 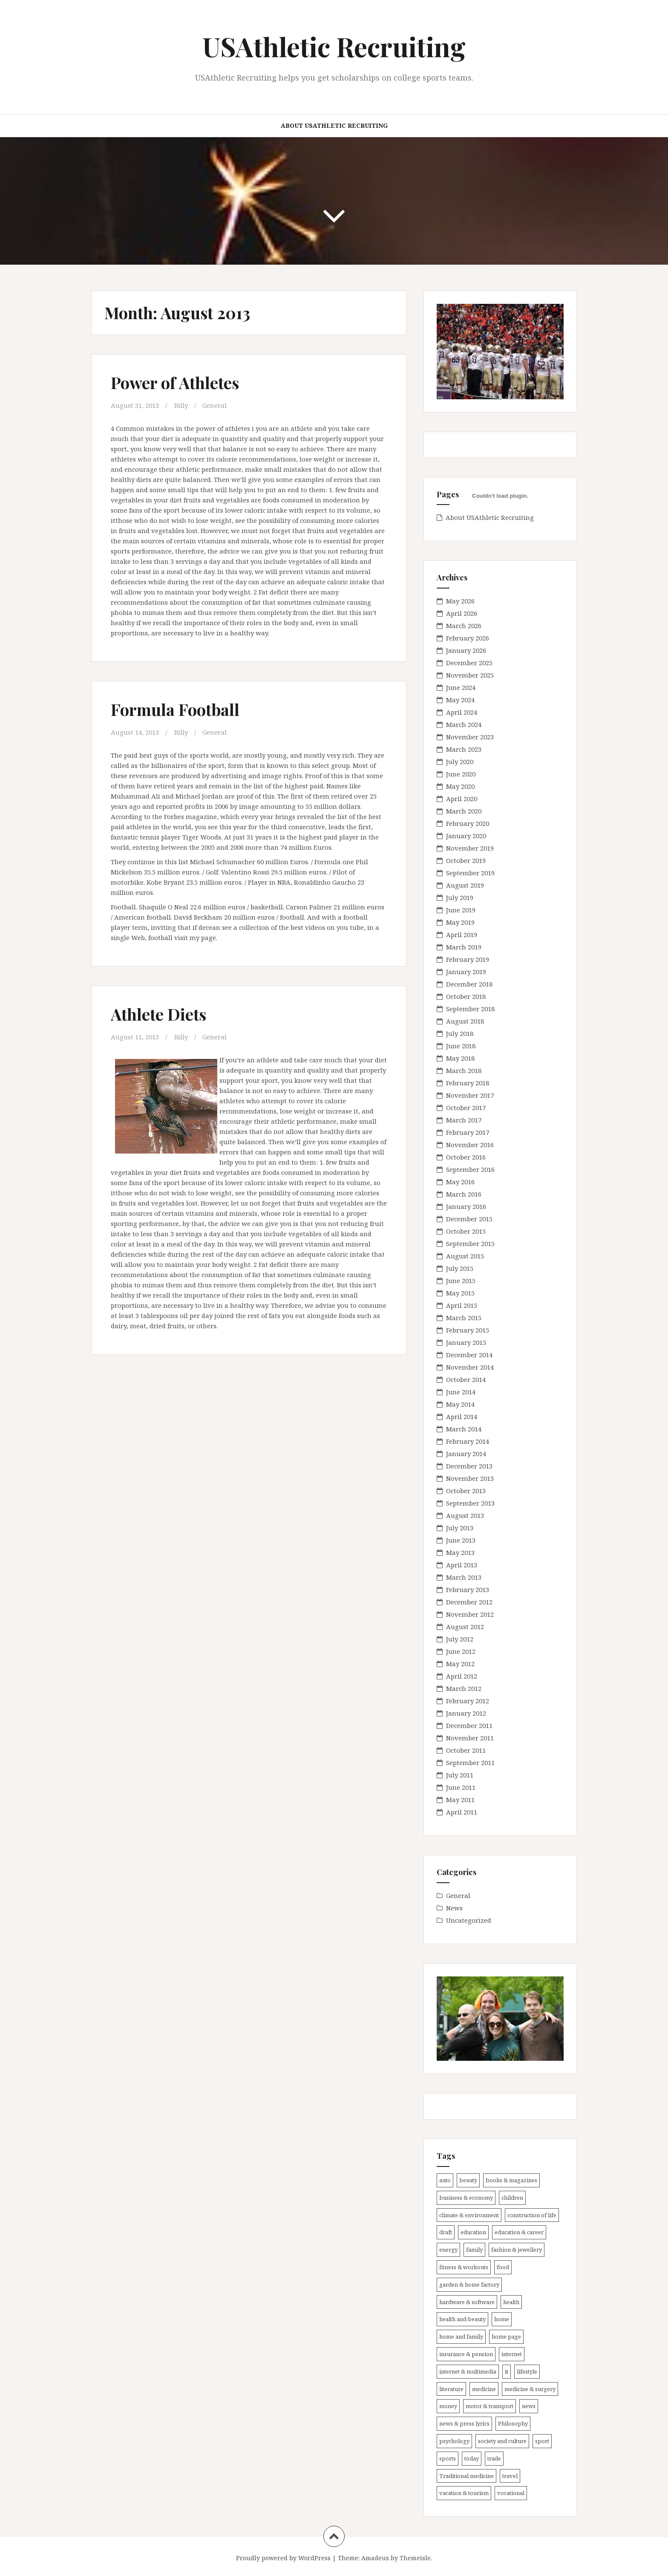 I want to click on climate & environment [climate & environment (6 items)], so click(x=469, y=2215).